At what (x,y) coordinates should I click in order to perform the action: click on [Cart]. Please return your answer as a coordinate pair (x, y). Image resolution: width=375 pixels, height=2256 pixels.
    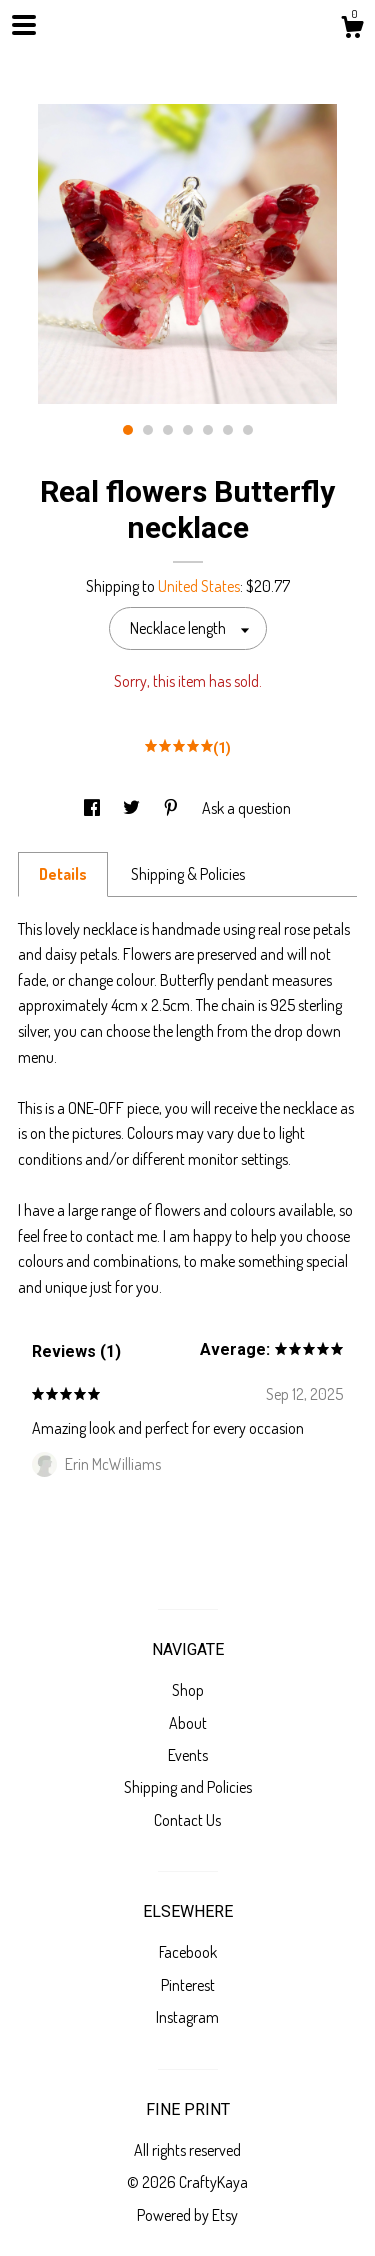
    Looking at the image, I should click on (352, 30).